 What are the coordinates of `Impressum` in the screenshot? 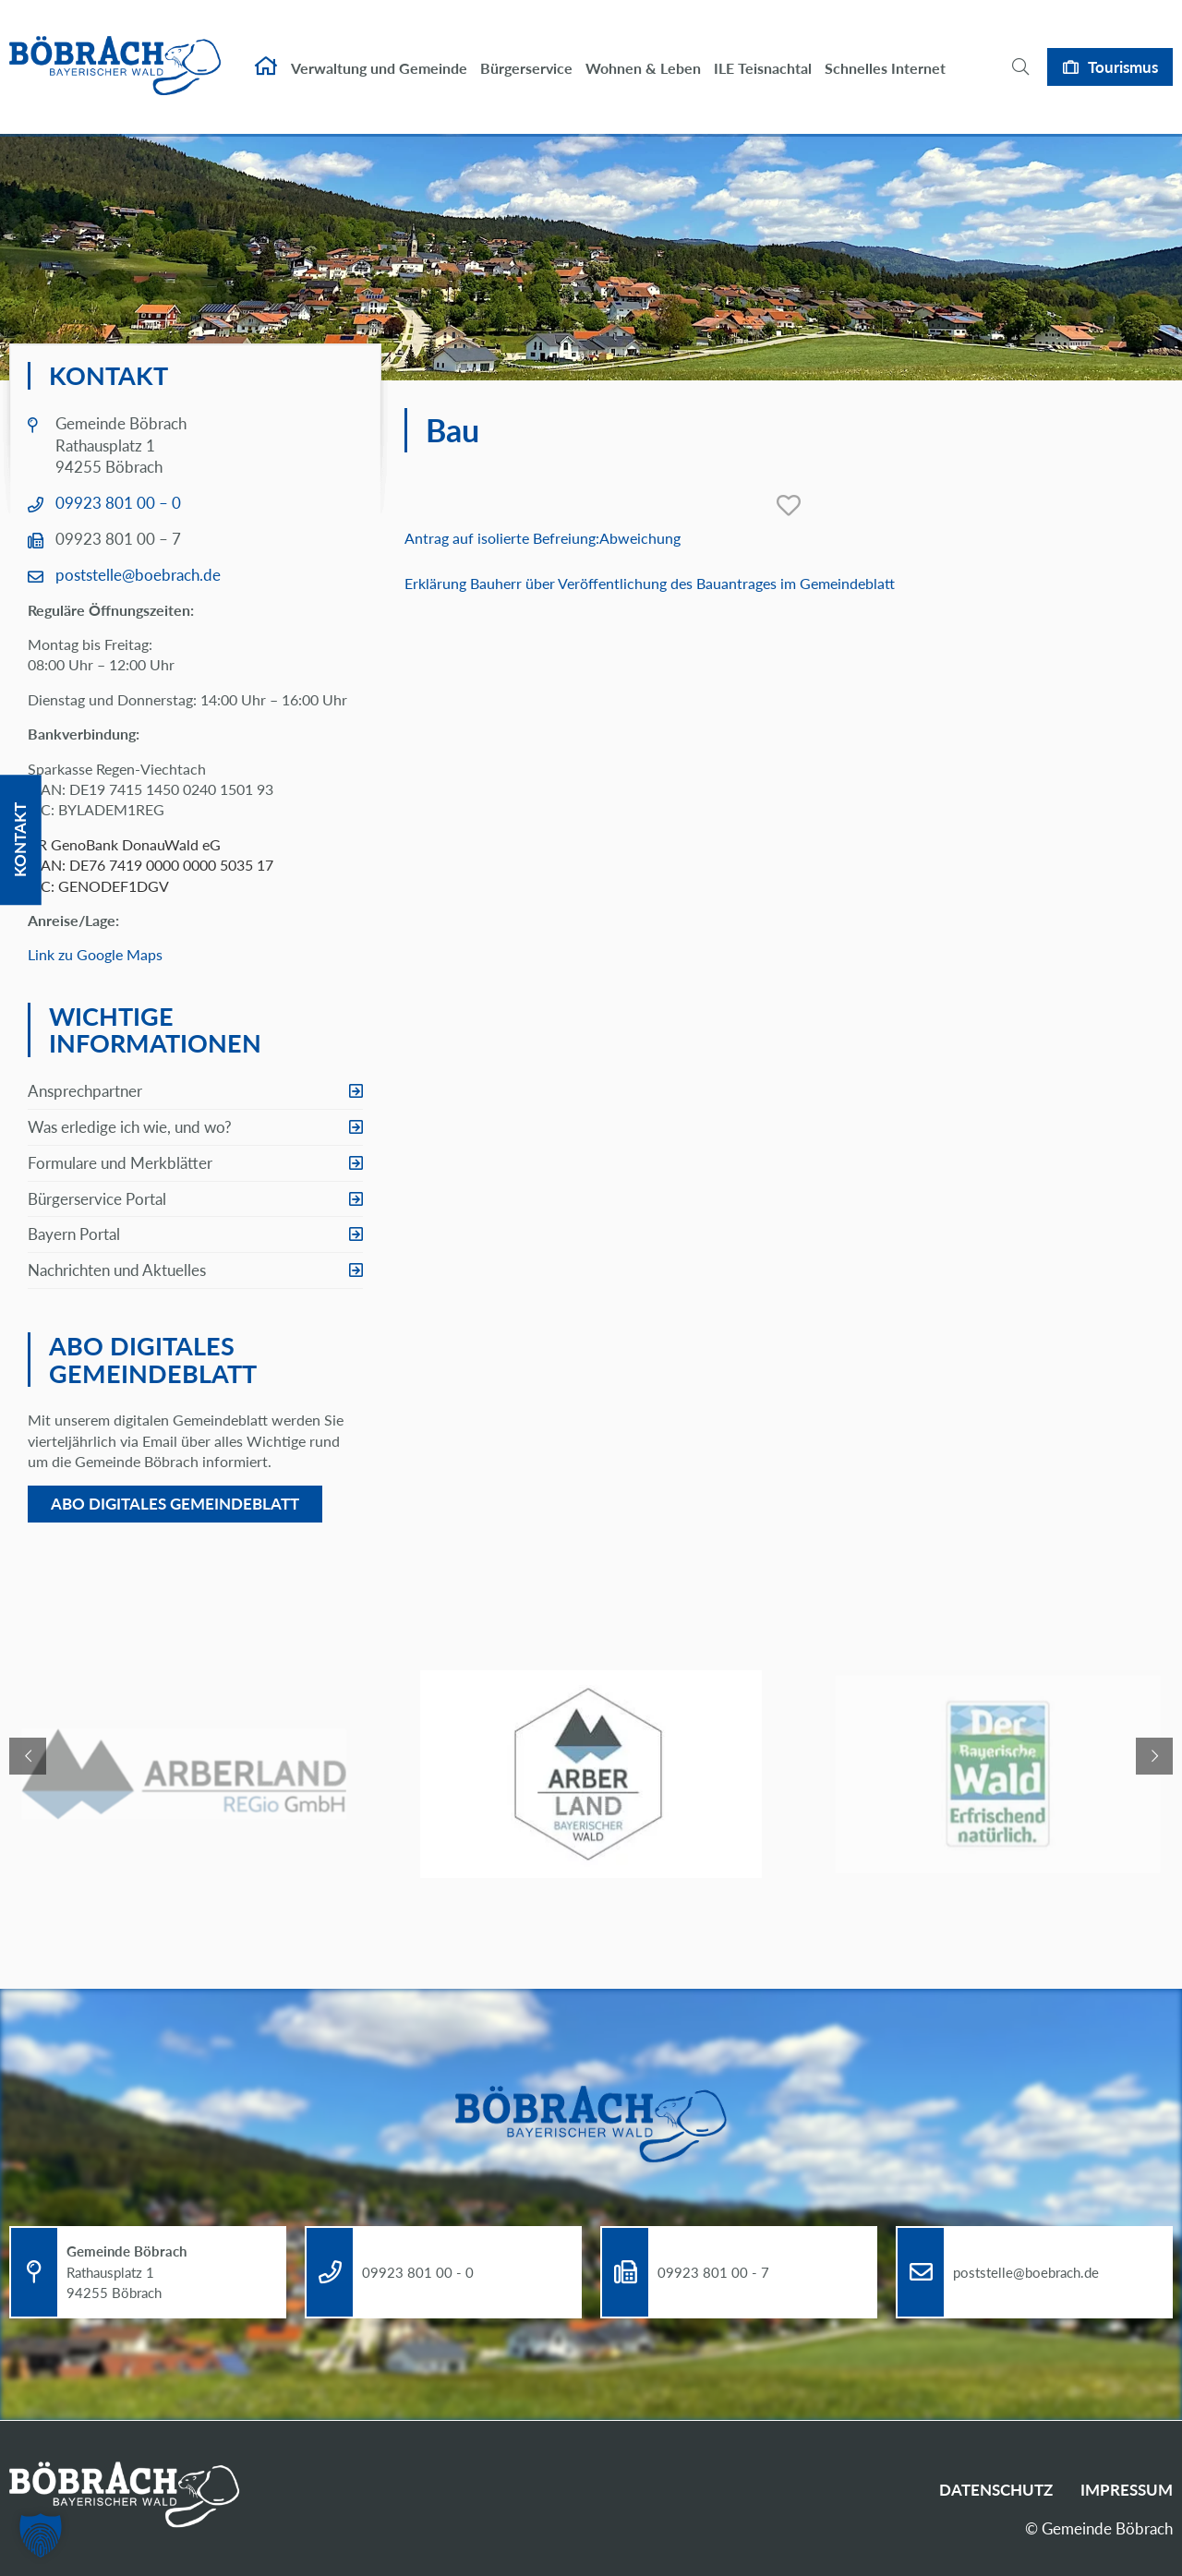 It's located at (1126, 2489).